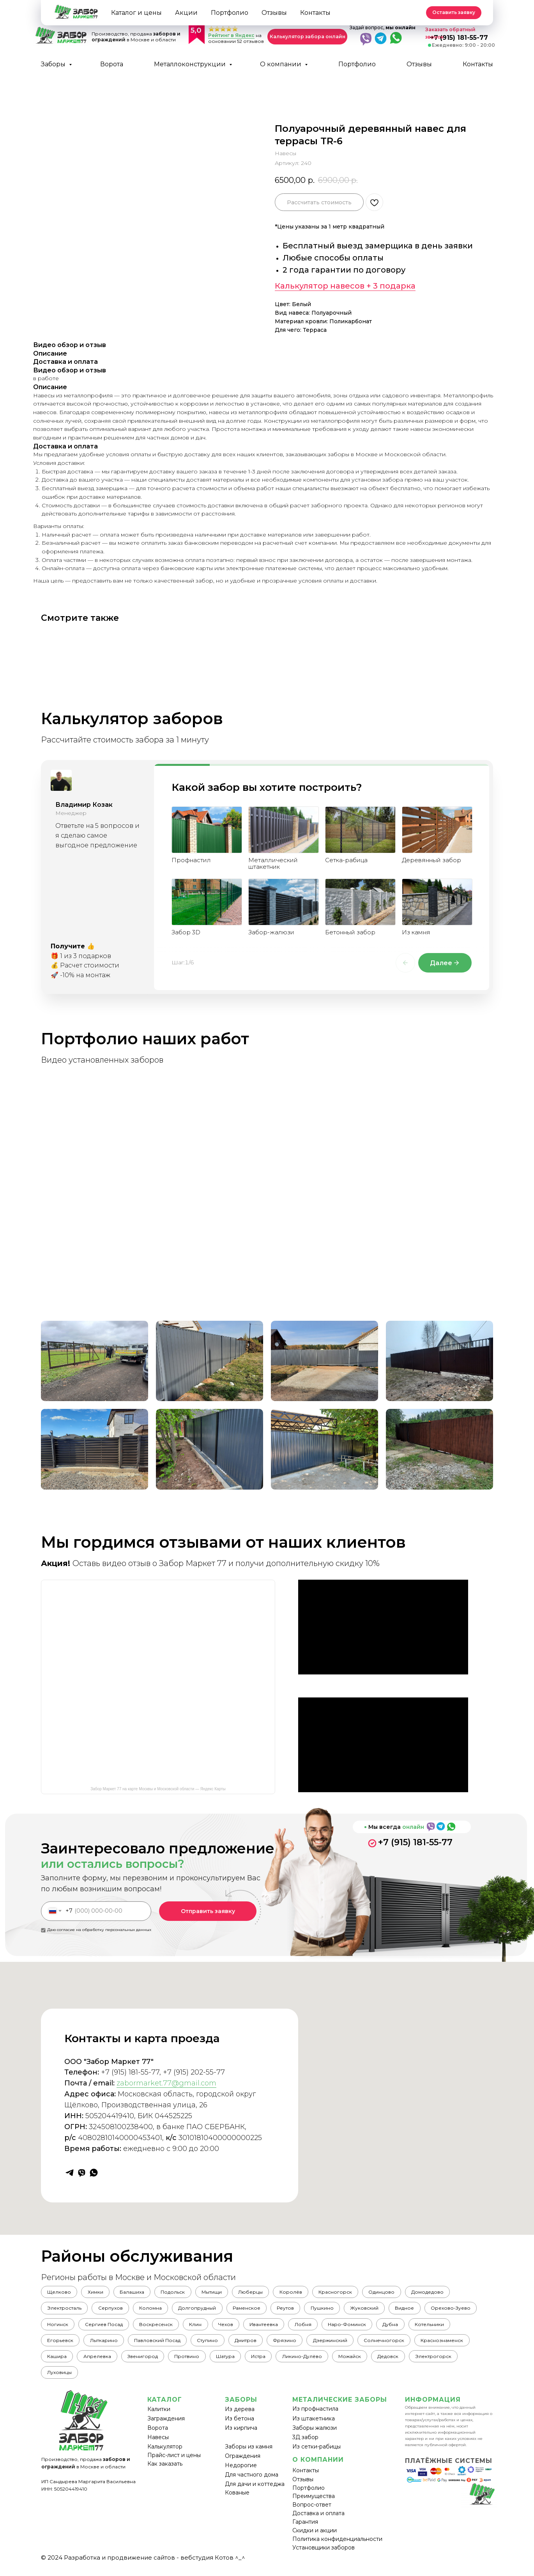 The width and height of the screenshot is (534, 2576). What do you see at coordinates (63, 2345) in the screenshot?
I see `Котельники [button]` at bounding box center [63, 2345].